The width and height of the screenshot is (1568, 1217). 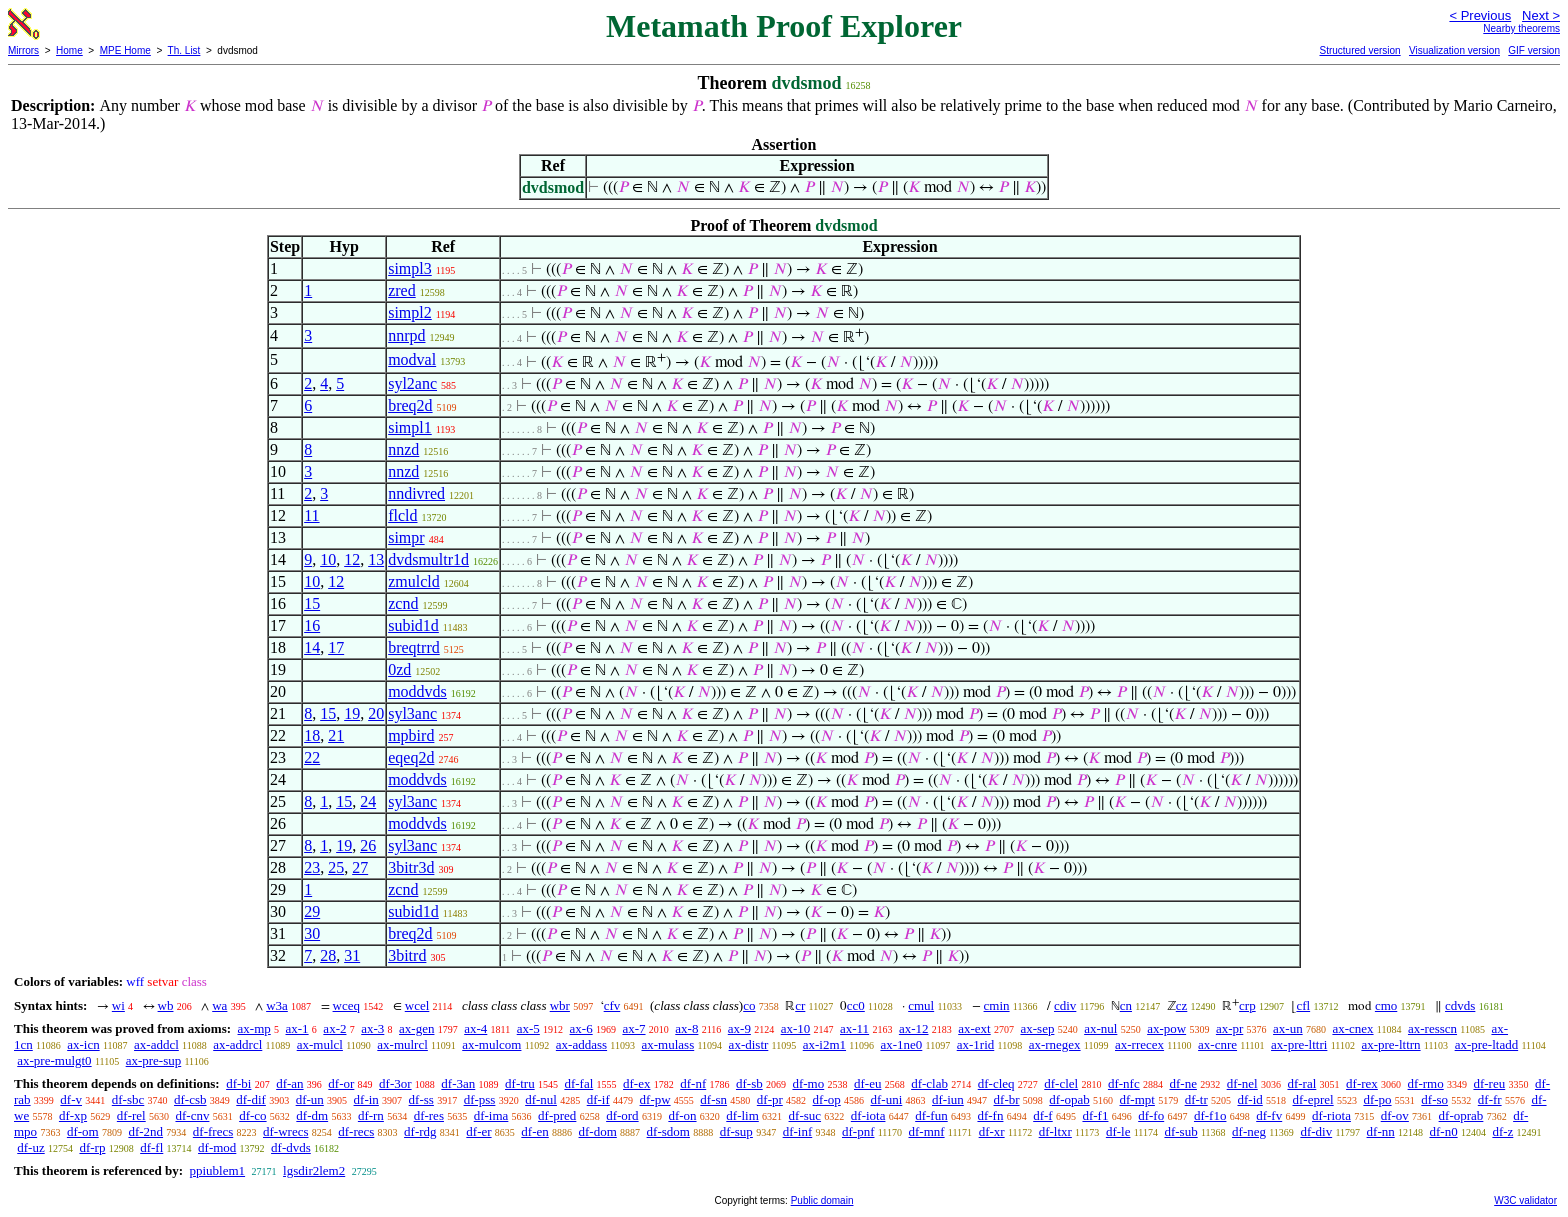 What do you see at coordinates (399, 669) in the screenshot?
I see `0zd` at bounding box center [399, 669].